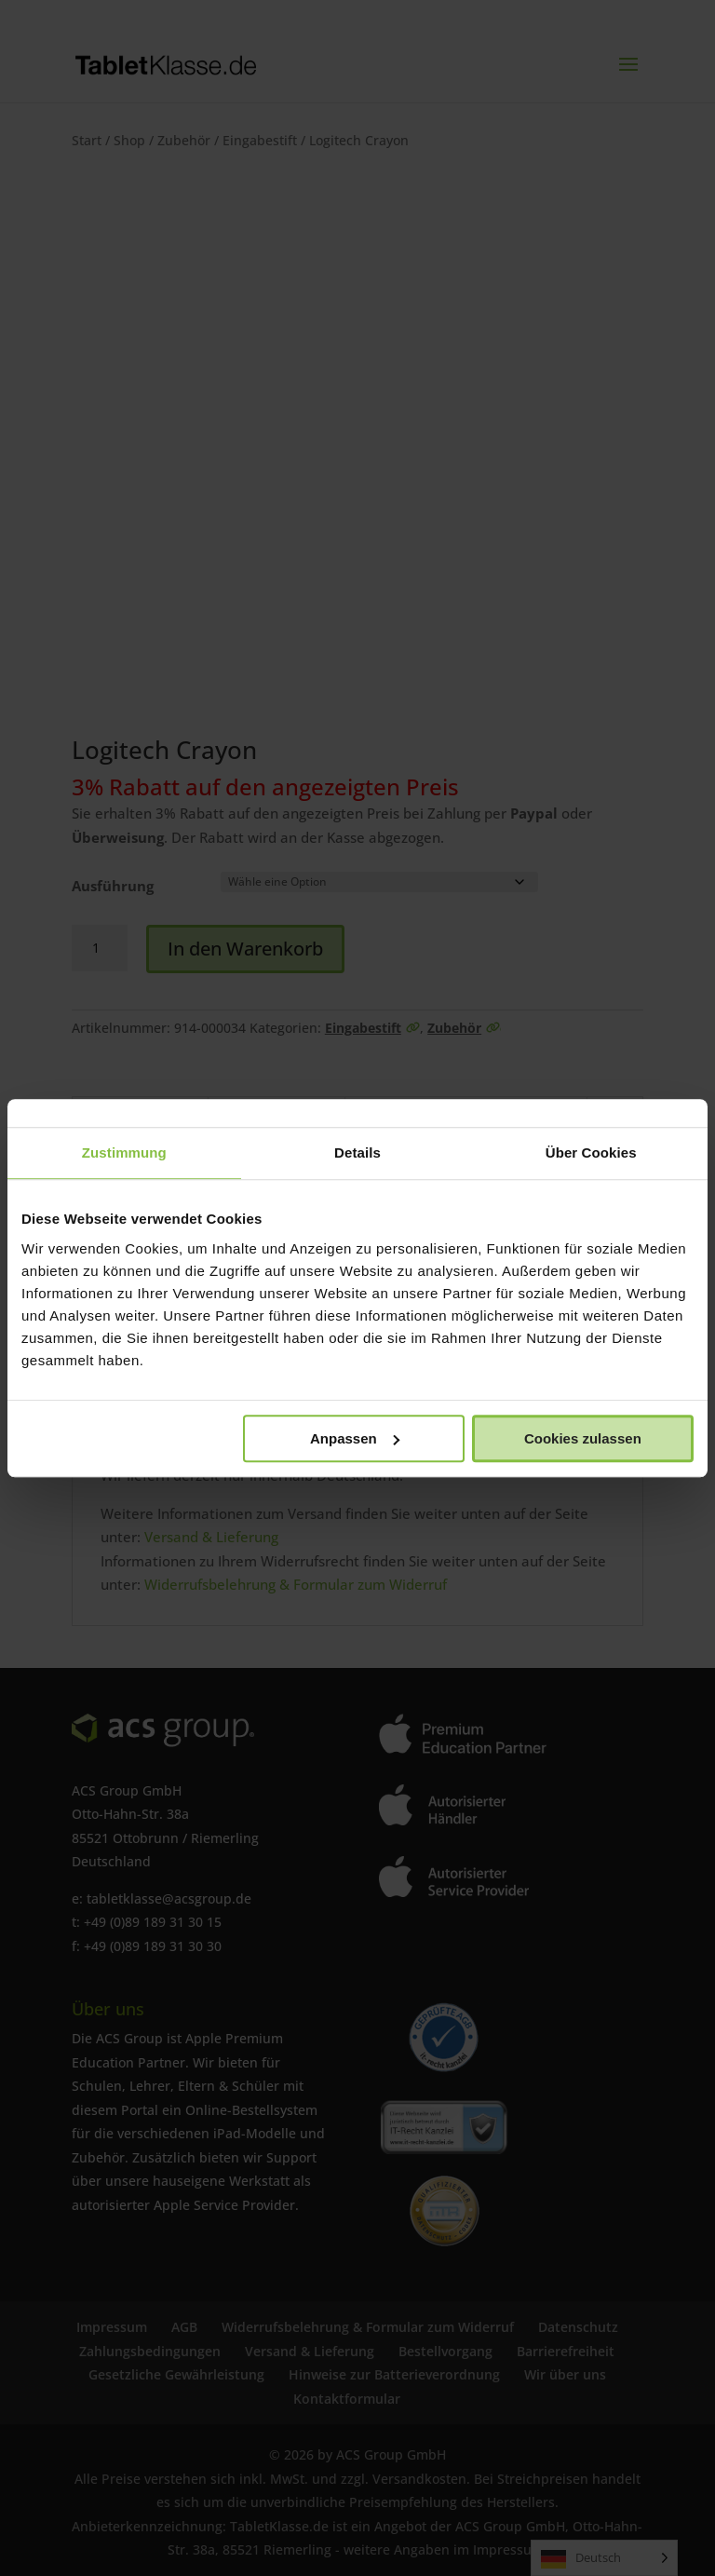 This screenshot has height=2576, width=715. Describe the element at coordinates (124, 1152) in the screenshot. I see `Zustimmung [tab]` at that location.